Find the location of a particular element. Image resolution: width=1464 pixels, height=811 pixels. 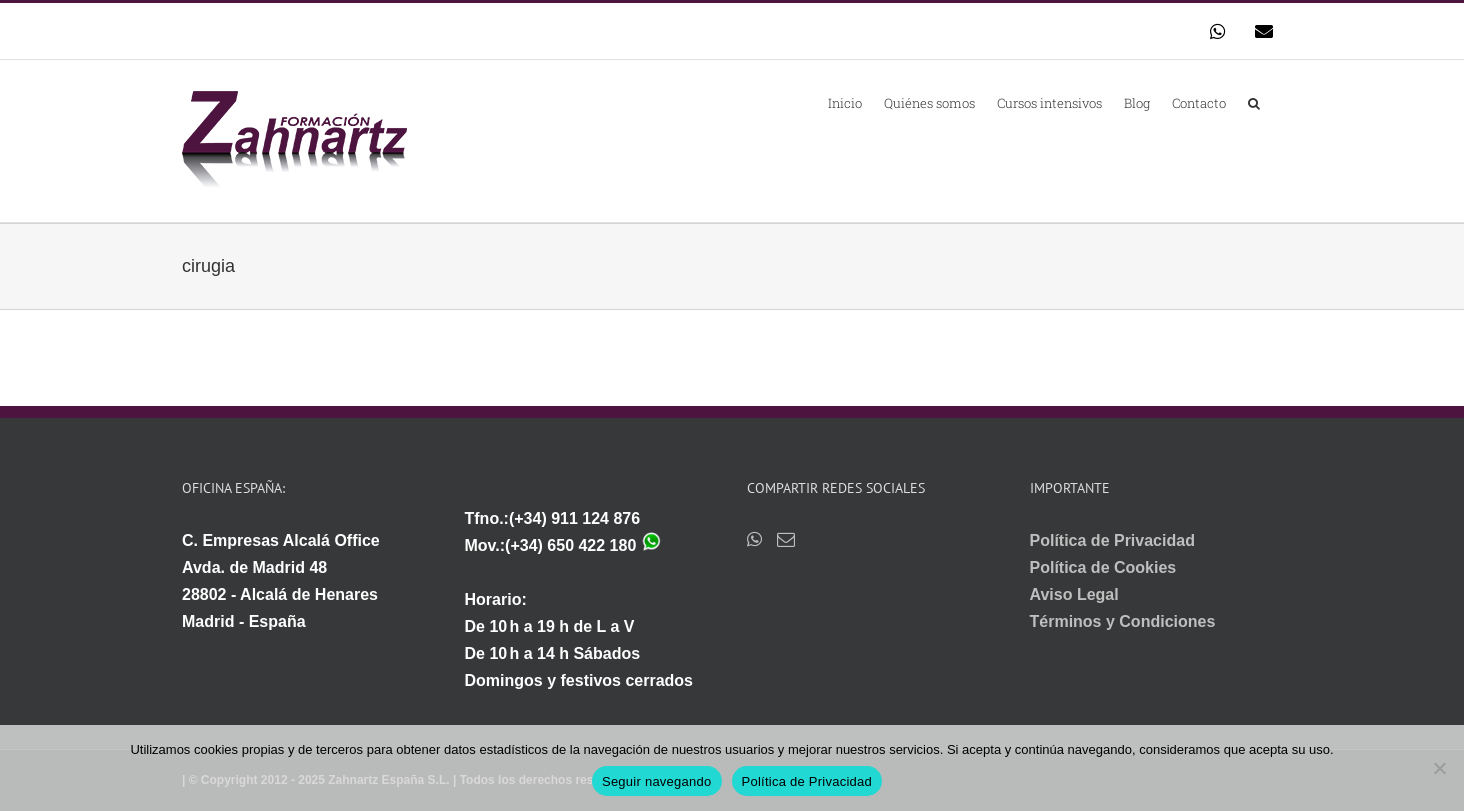

[Whatsapp] is located at coordinates (754, 539).